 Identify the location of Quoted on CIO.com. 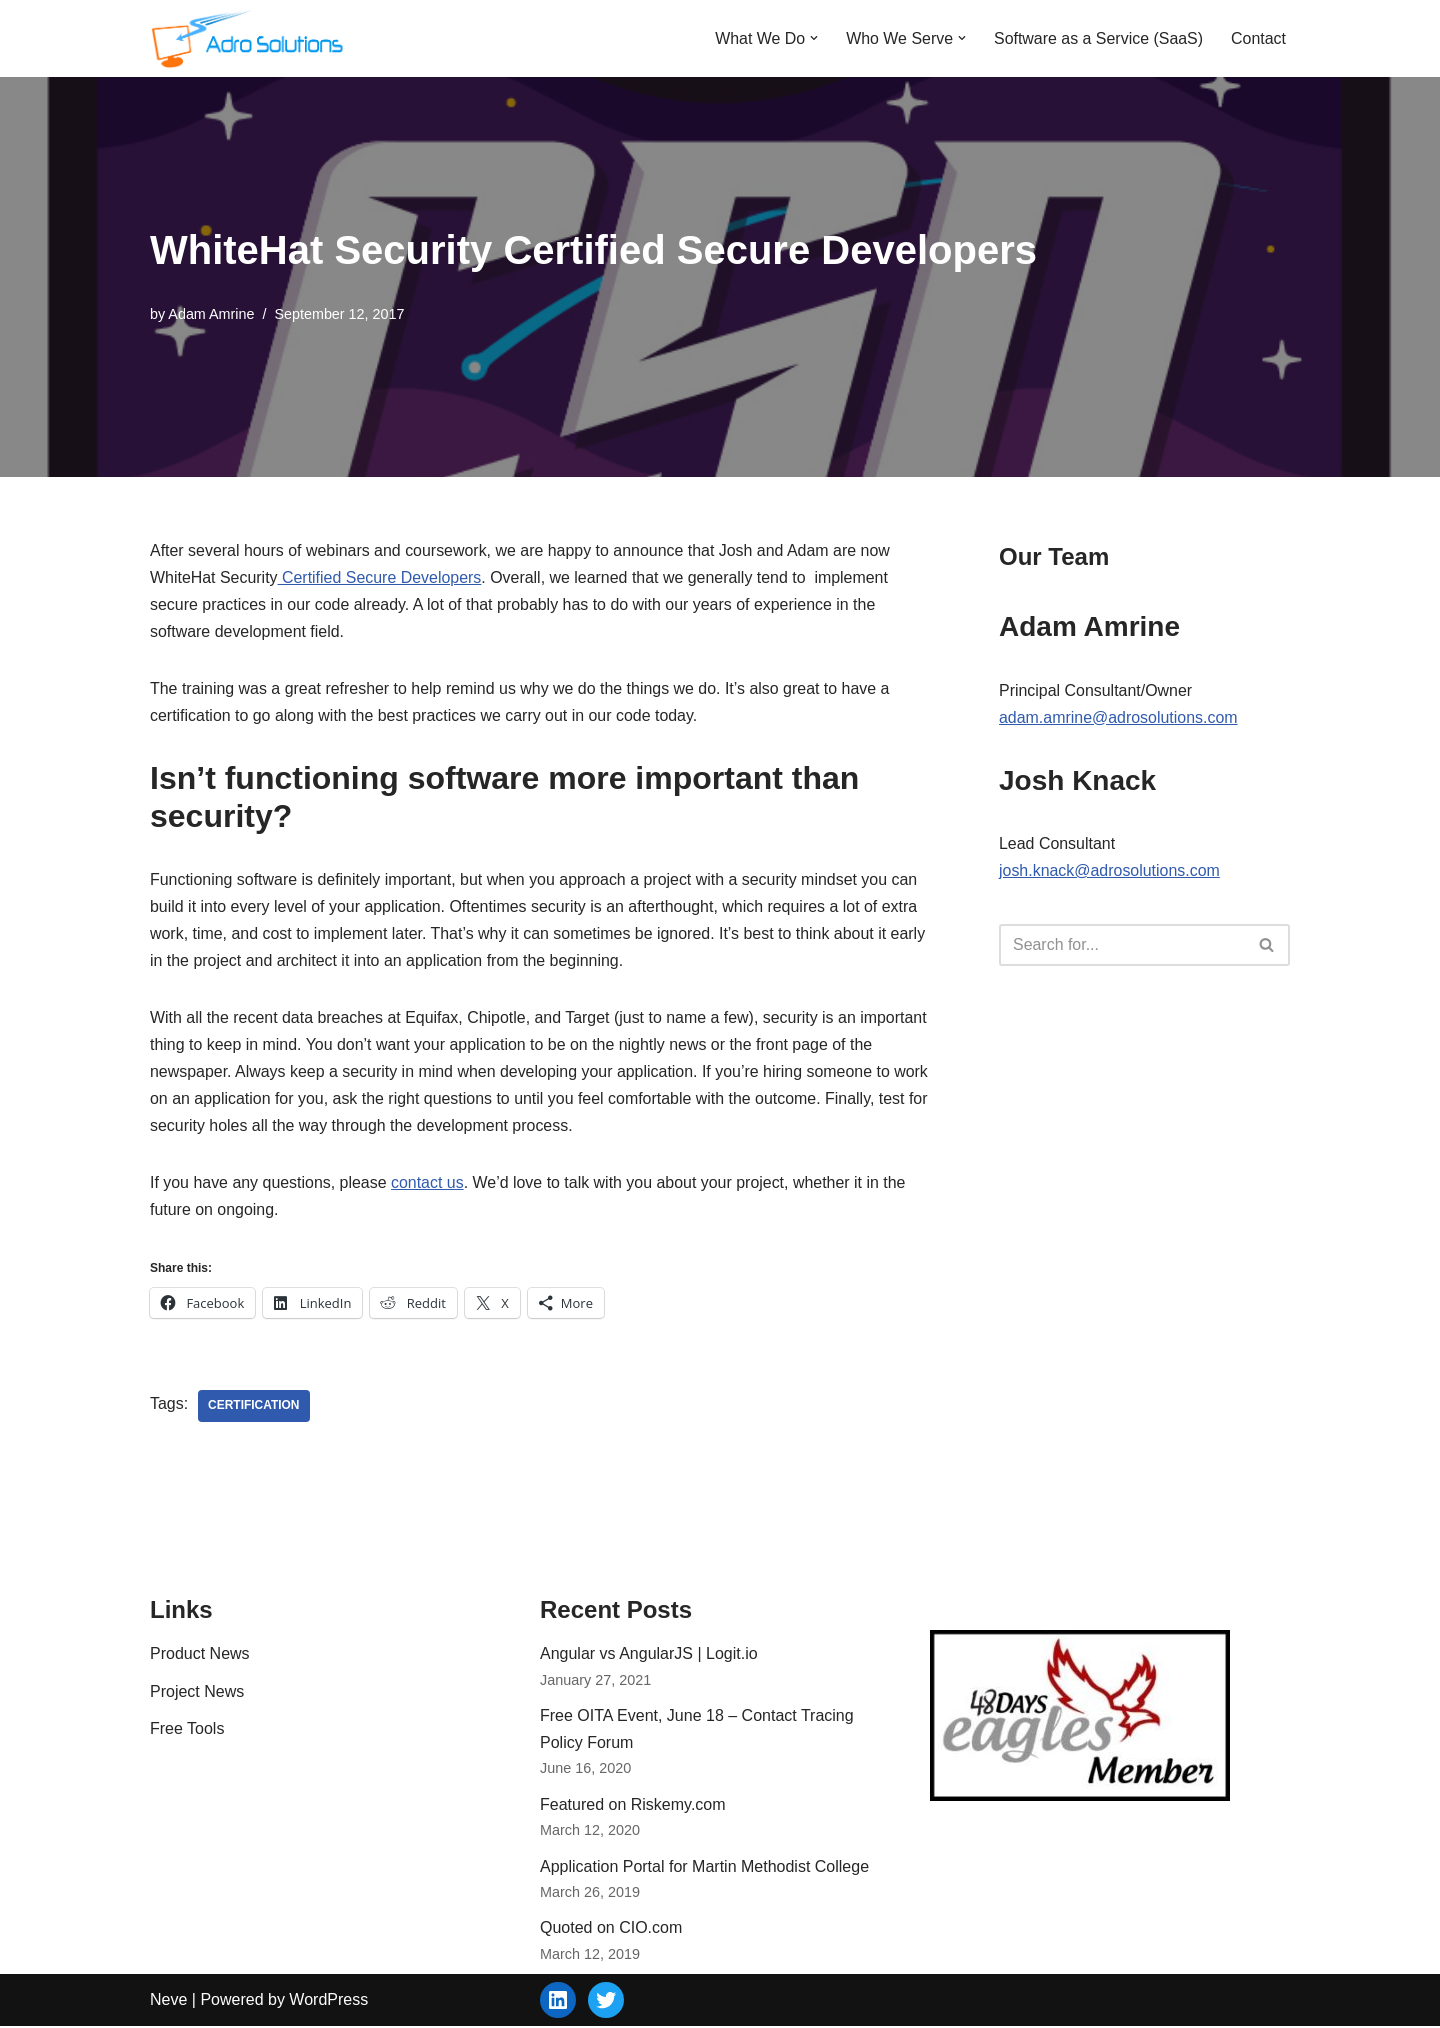
(611, 1930).